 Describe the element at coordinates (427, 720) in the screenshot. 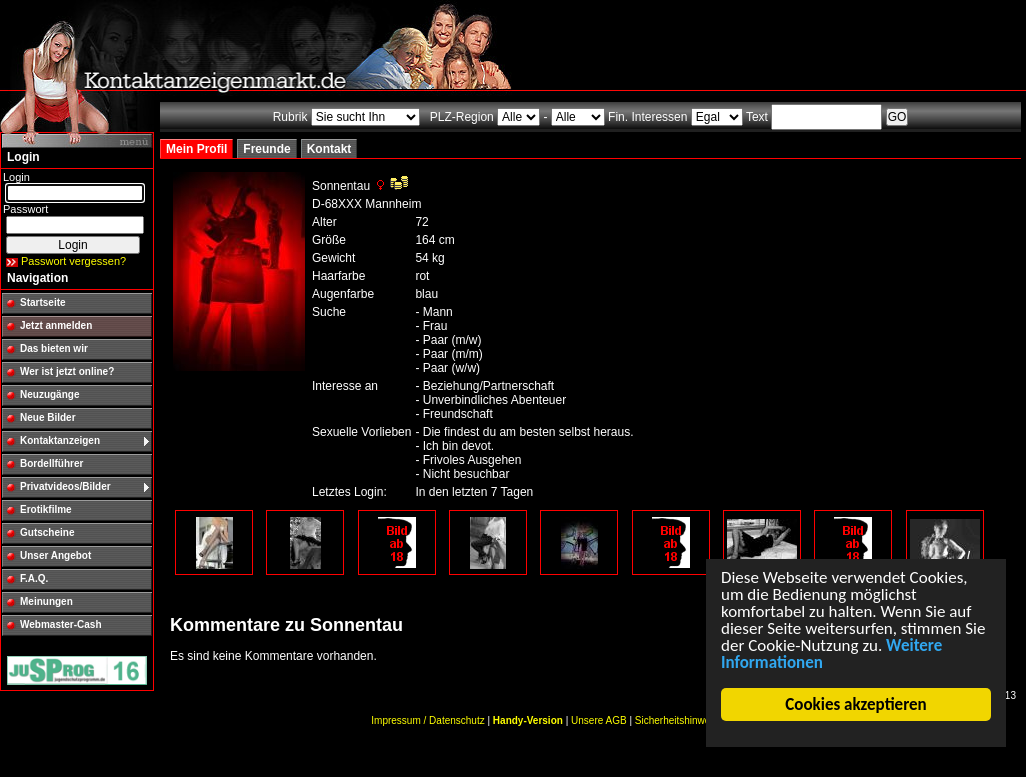

I see `Impressum / Datenschutz` at that location.